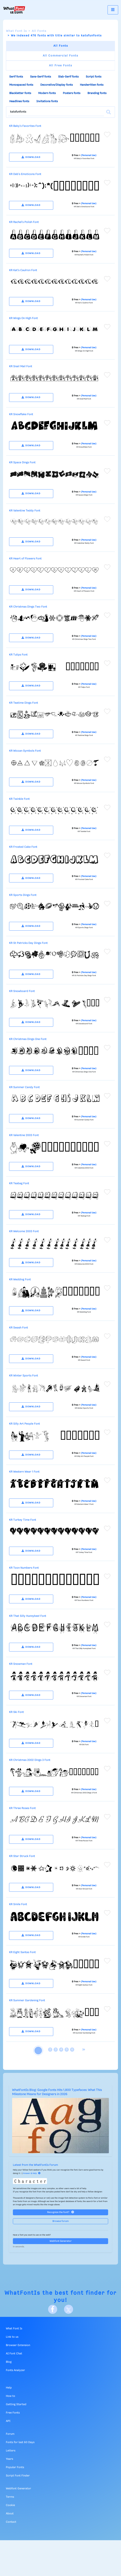 The height and width of the screenshot is (2576, 121). What do you see at coordinates (20, 93) in the screenshot?
I see `Blackletter fonts` at bounding box center [20, 93].